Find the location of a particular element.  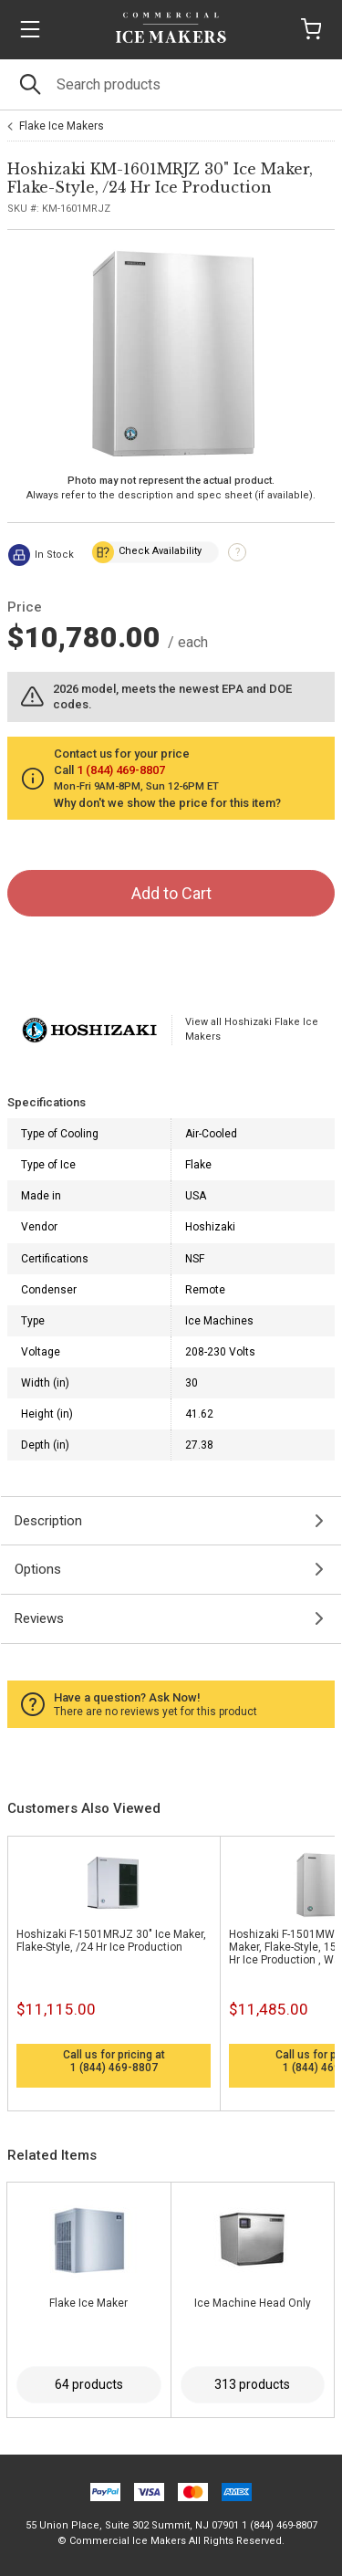

Description is located at coordinates (48, 1521).